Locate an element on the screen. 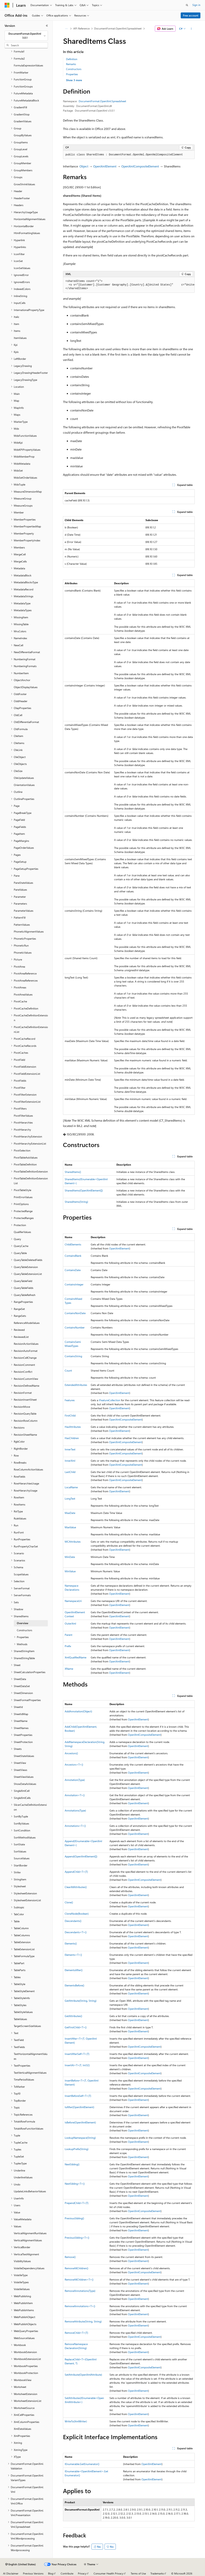 This screenshot has width=205, height=2576. GroupByValues [treeitem] is located at coordinates (23, 135).